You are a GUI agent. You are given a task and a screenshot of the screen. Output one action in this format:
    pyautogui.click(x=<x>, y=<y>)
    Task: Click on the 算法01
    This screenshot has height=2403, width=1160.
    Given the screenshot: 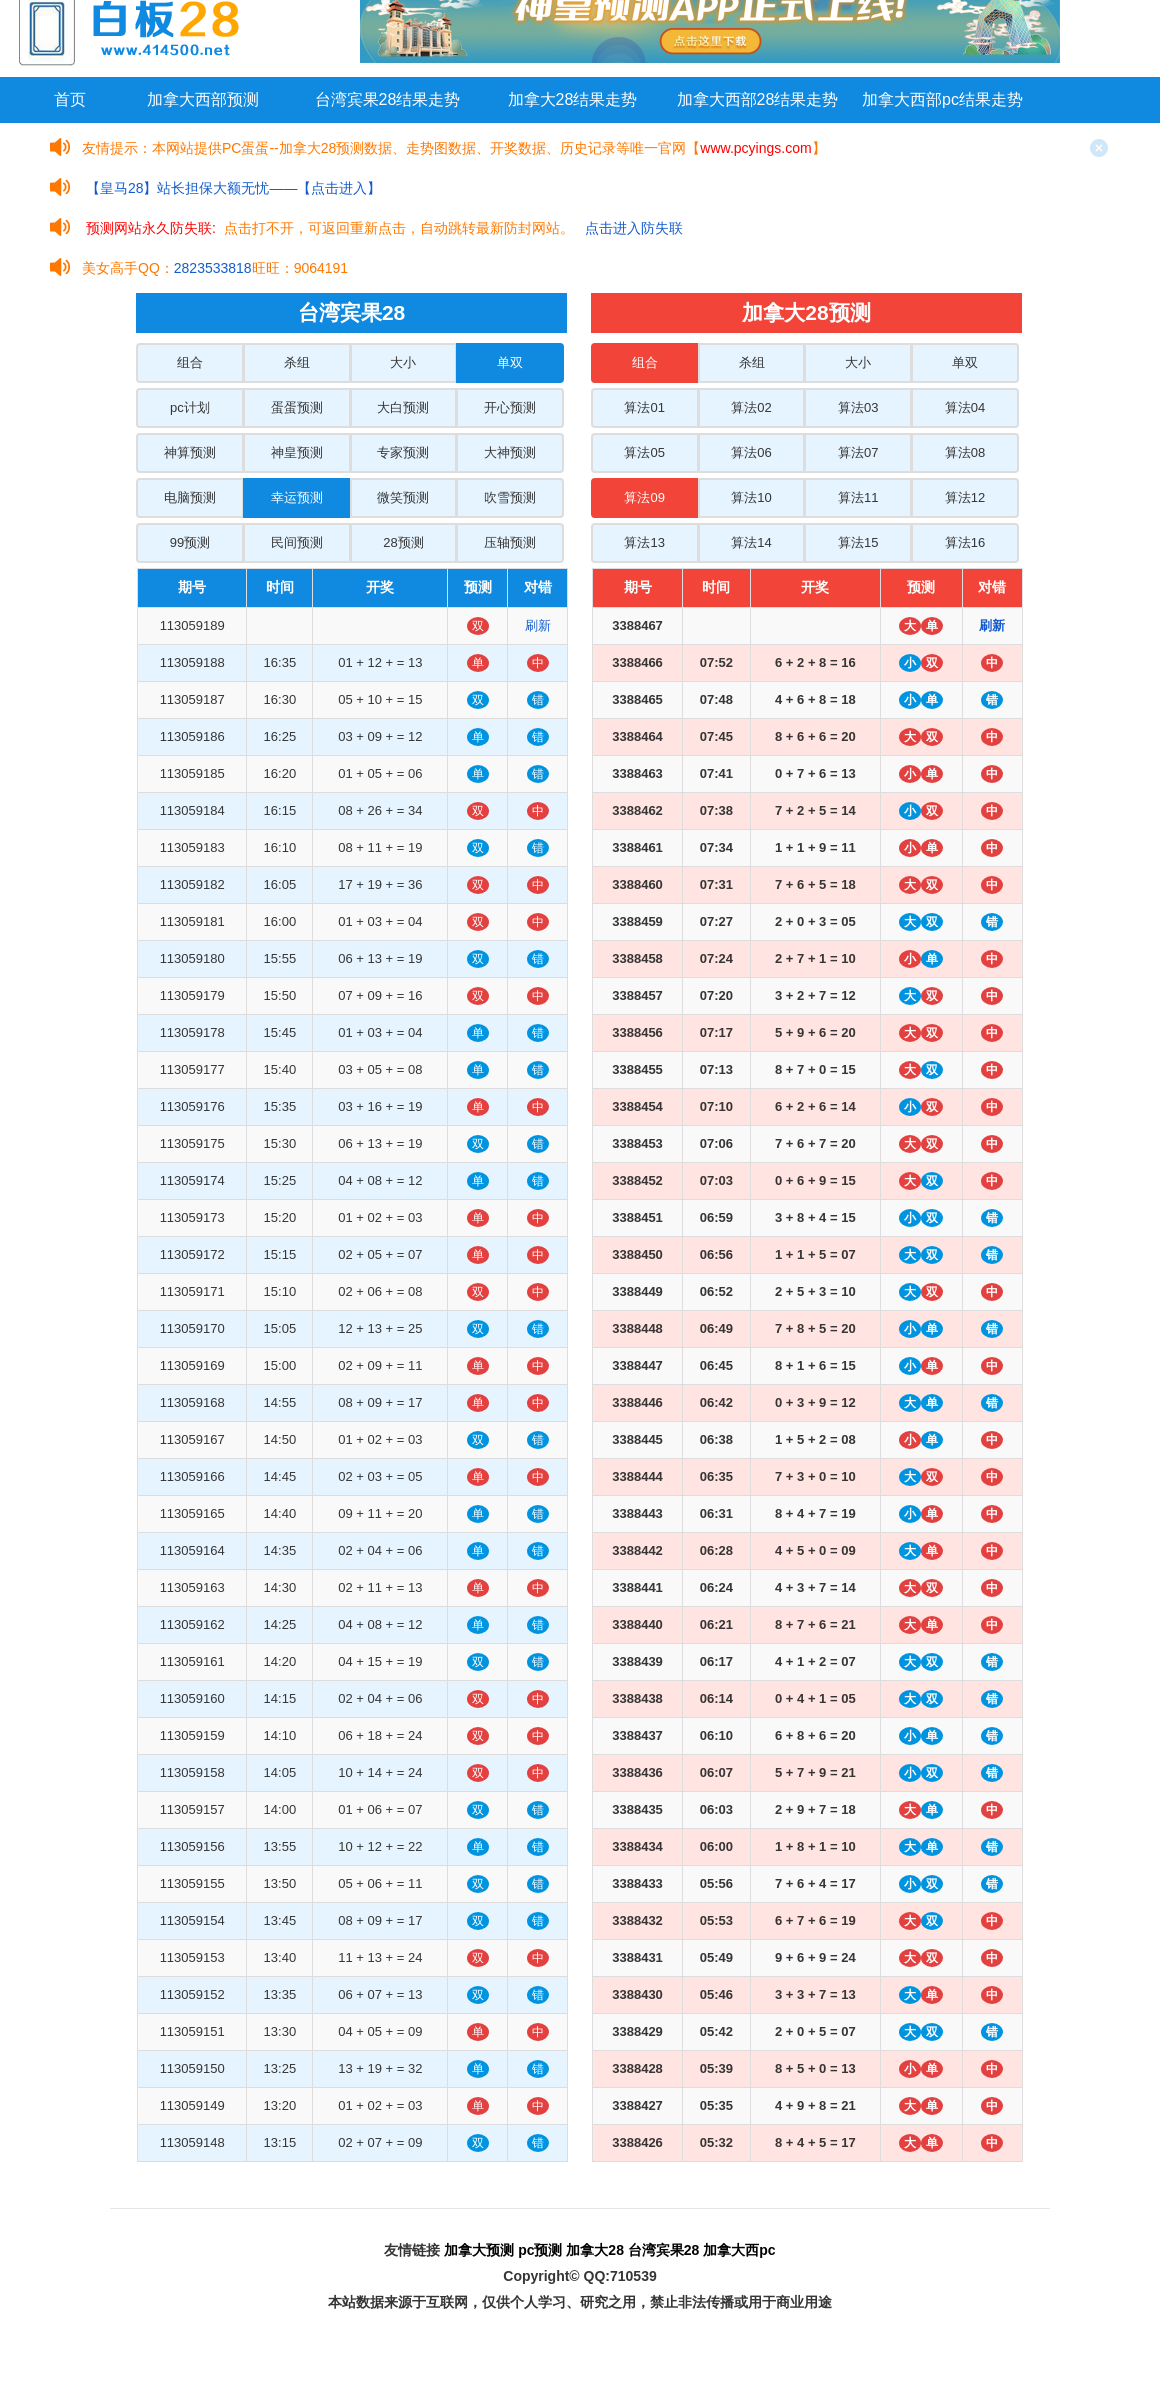 What is the action you would take?
    pyautogui.click(x=644, y=407)
    